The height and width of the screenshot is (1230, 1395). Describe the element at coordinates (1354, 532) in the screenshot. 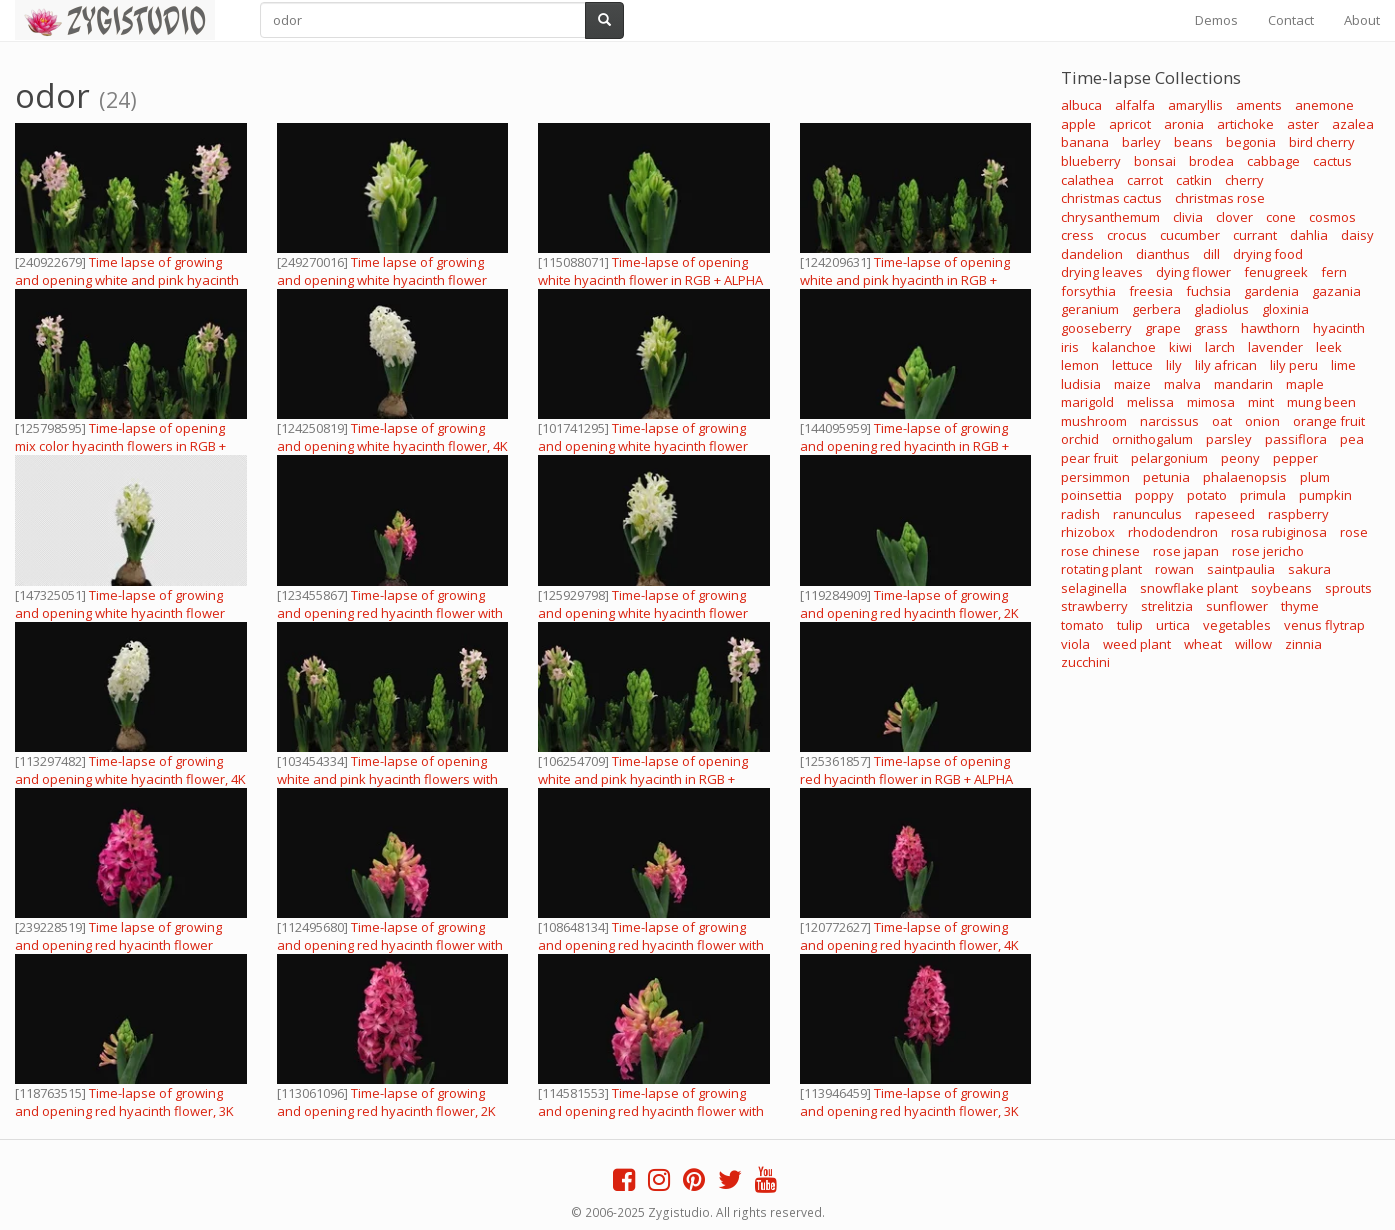

I see `rose` at that location.